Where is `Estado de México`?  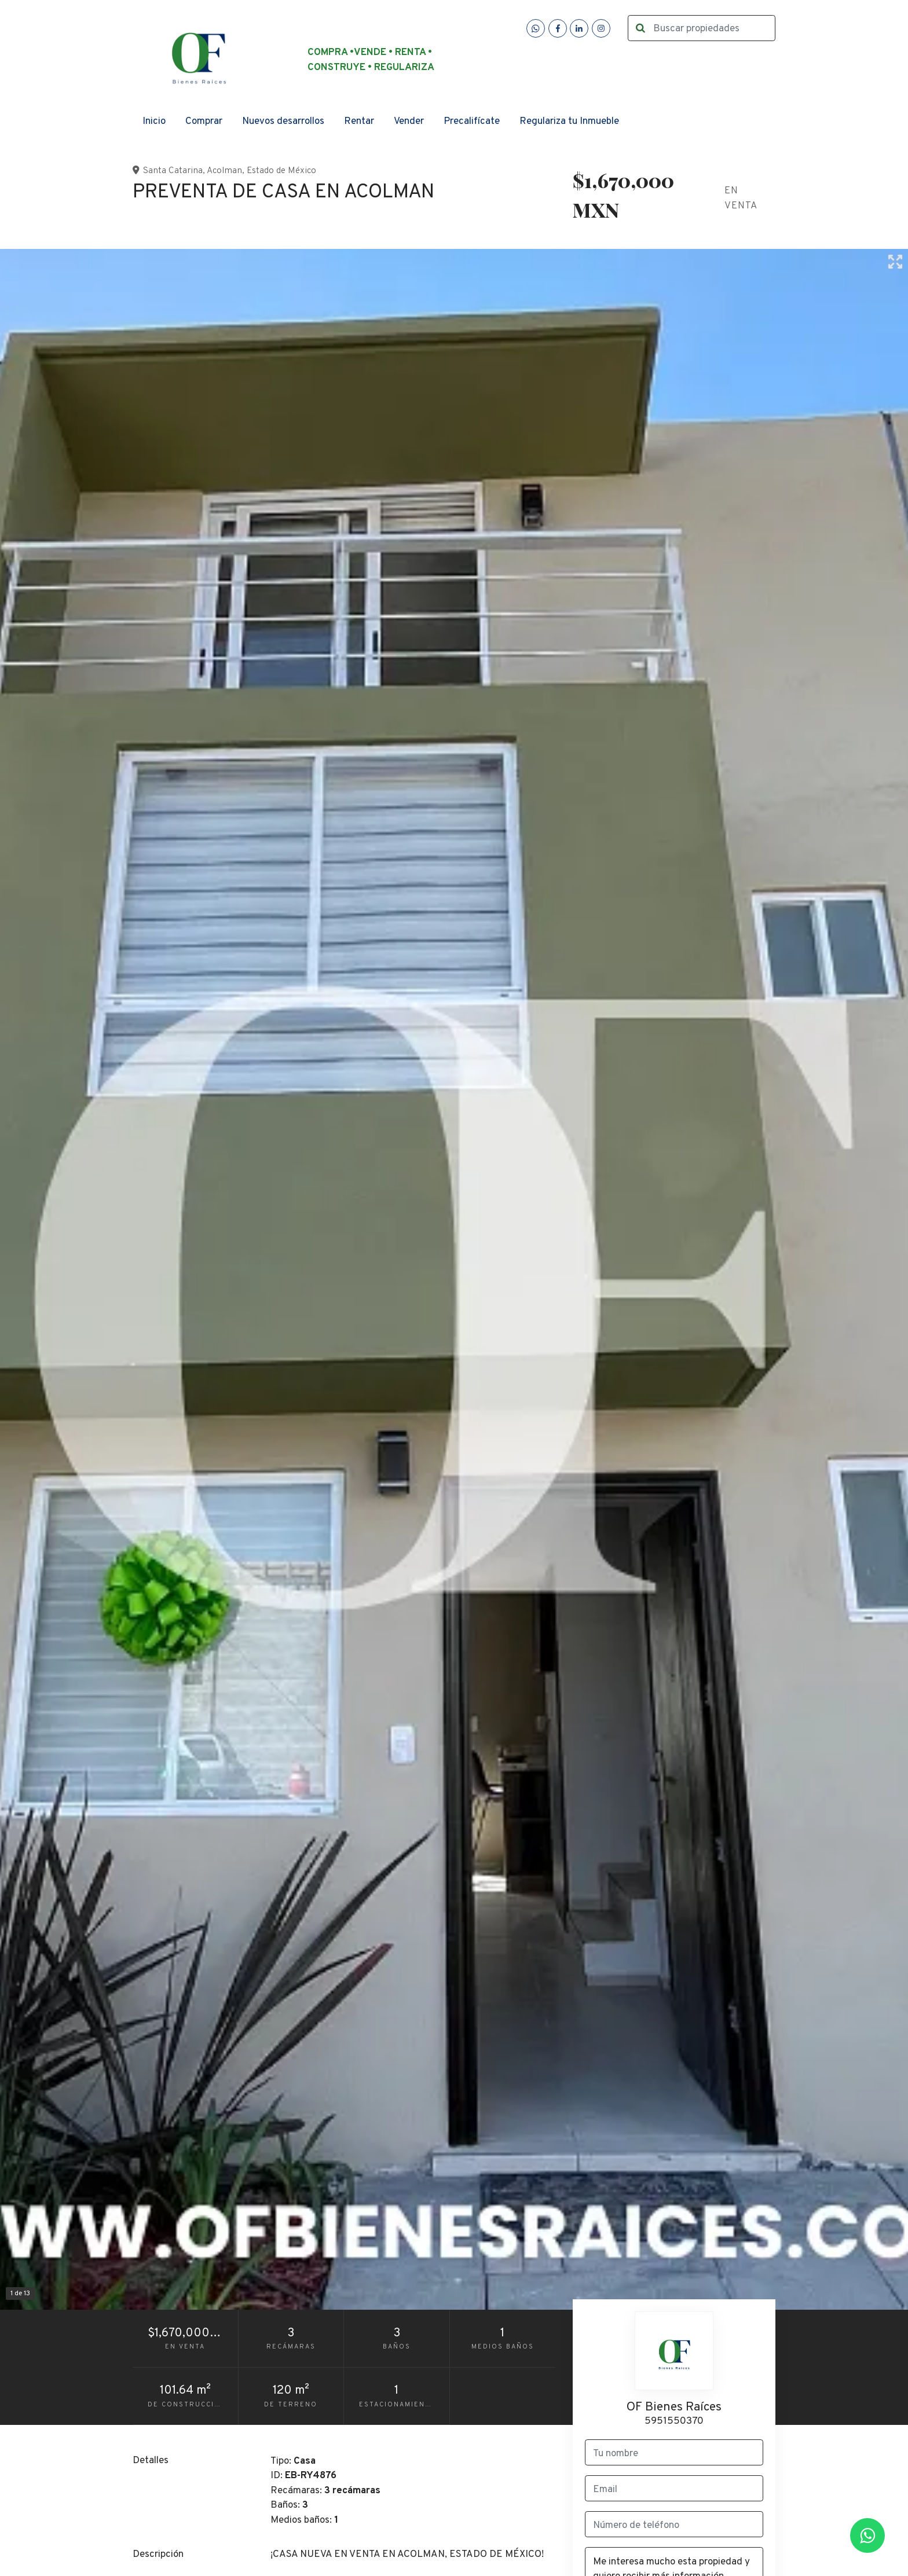 Estado de México is located at coordinates (281, 171).